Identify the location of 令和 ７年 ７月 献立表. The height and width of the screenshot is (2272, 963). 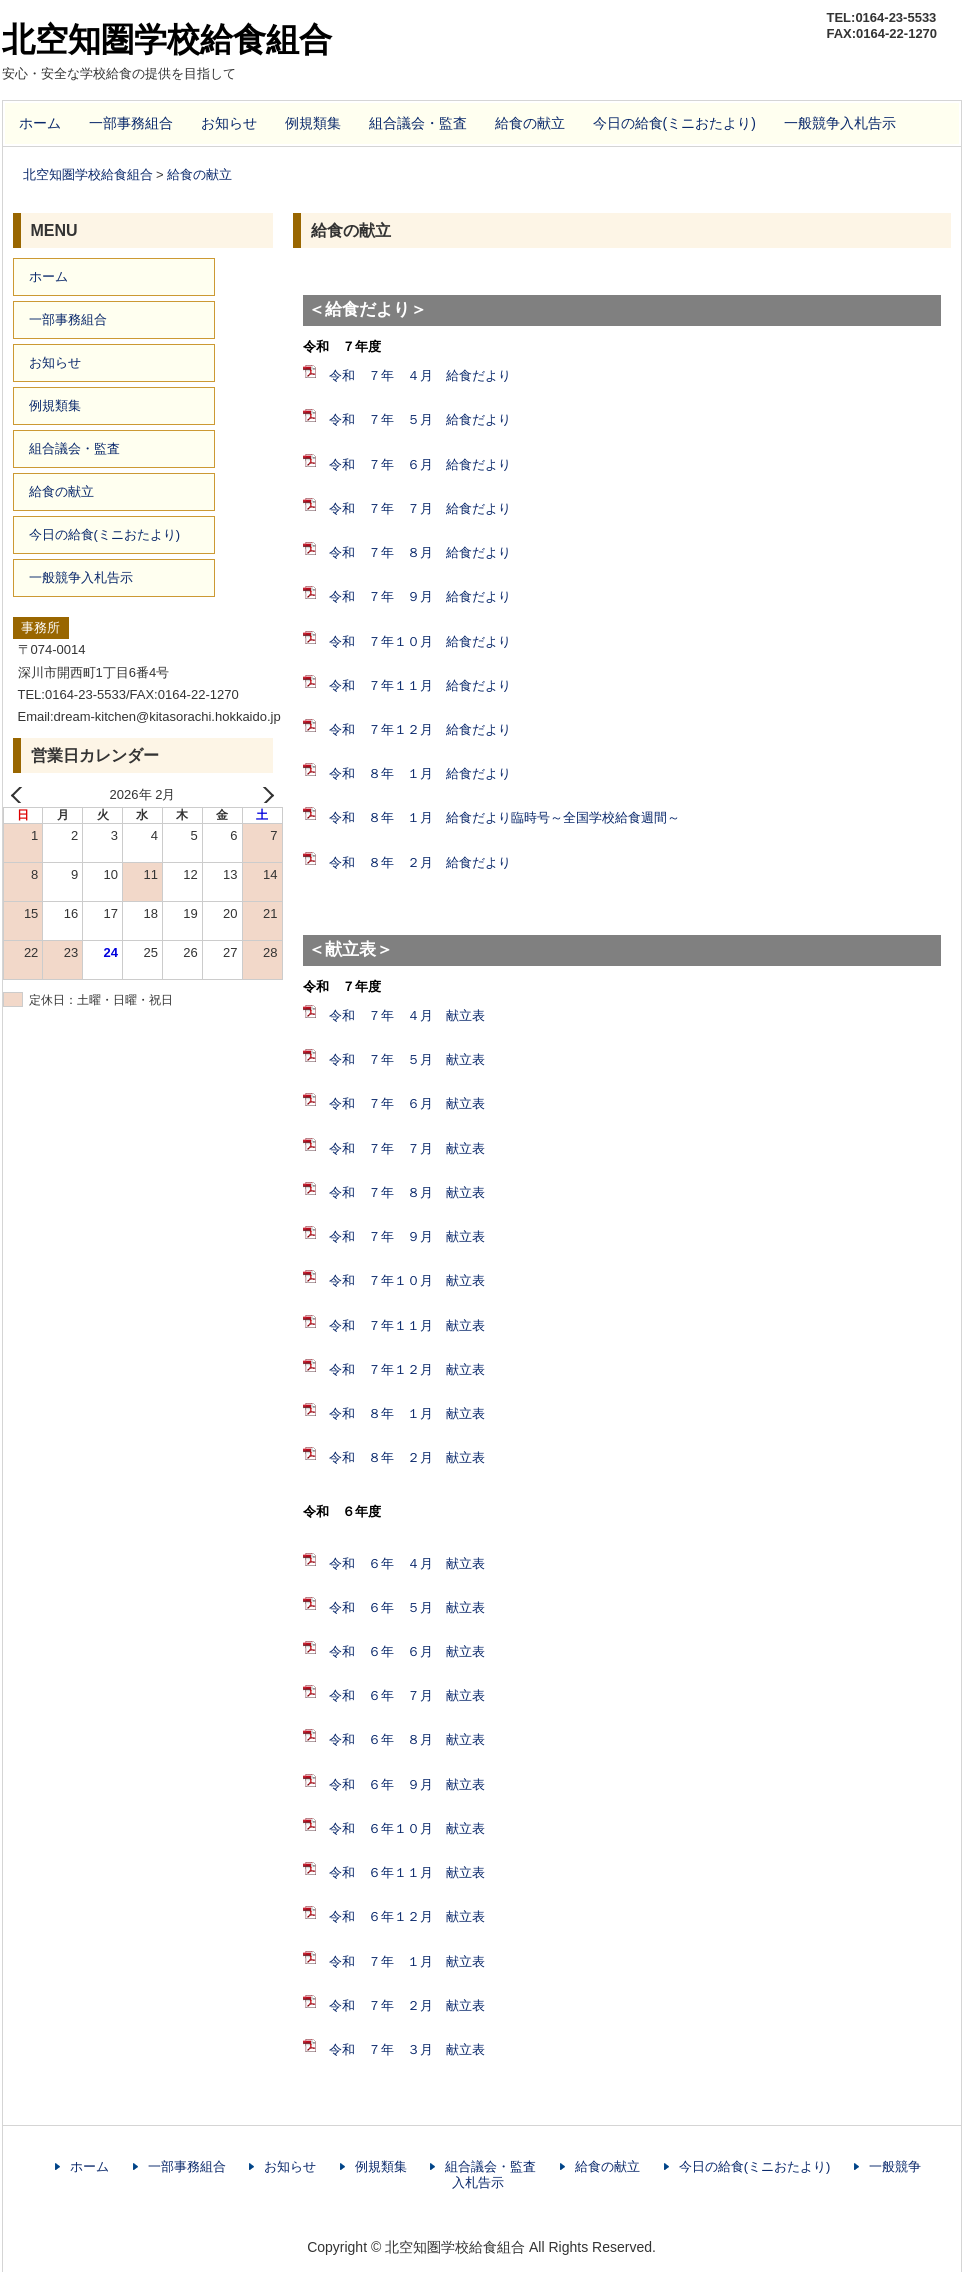
(407, 1148).